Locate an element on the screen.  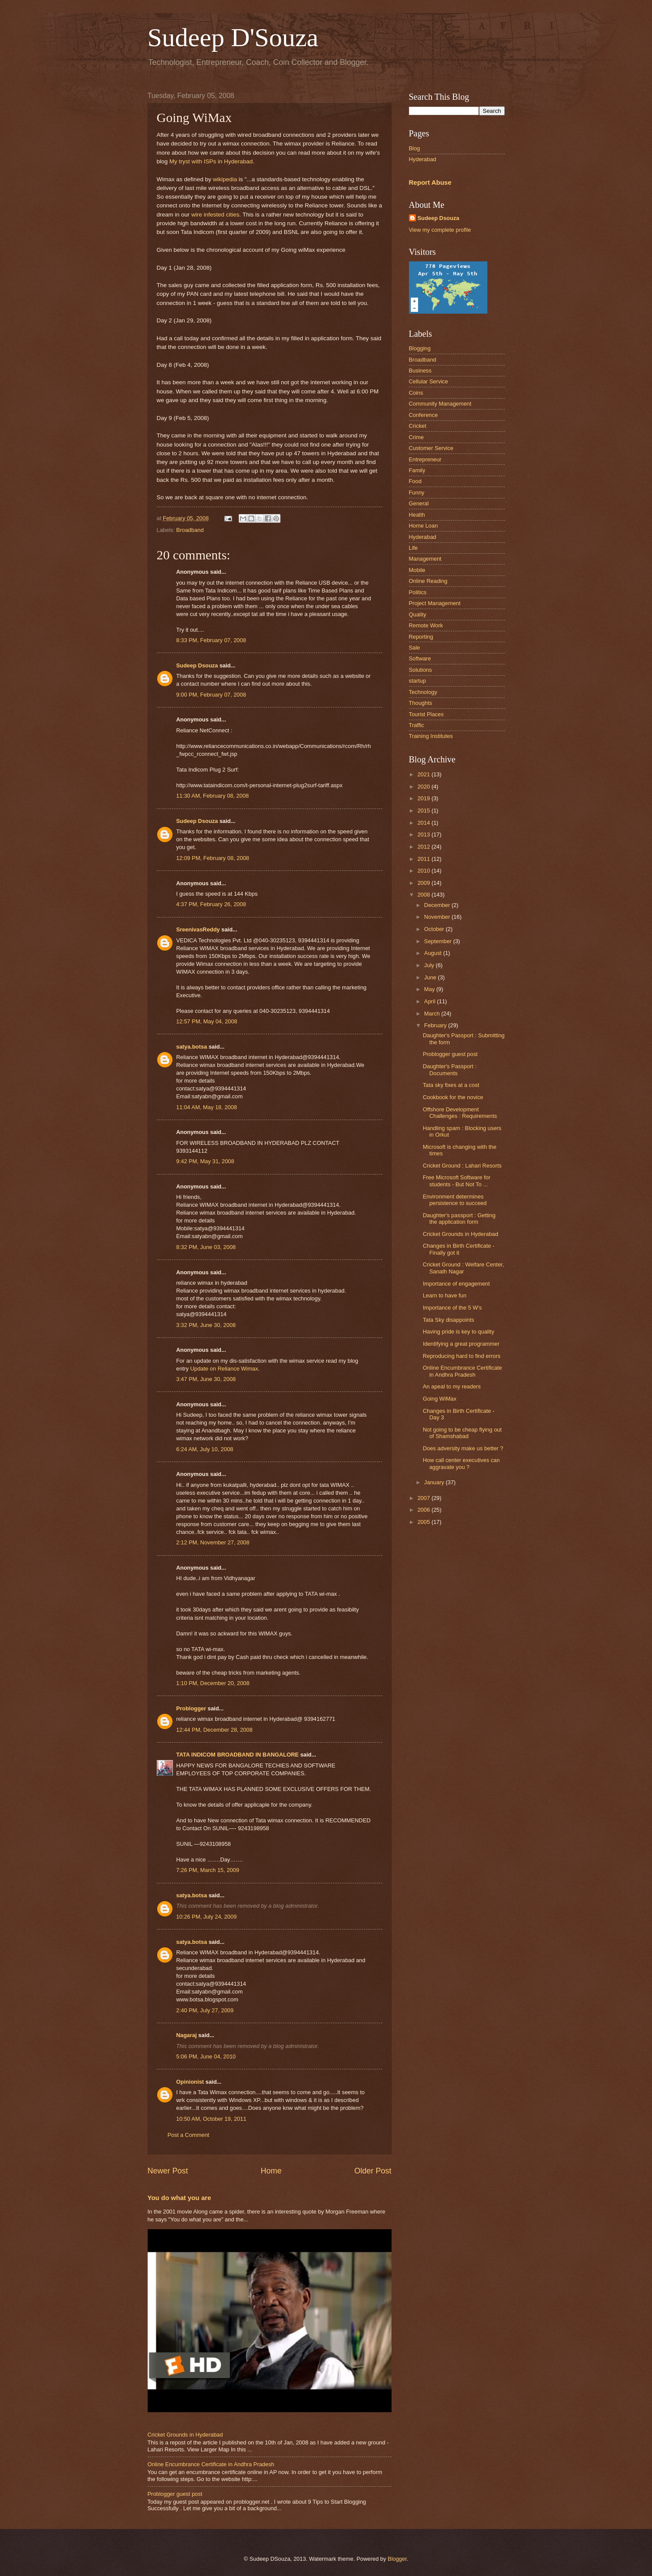
How call center executives can aggravate you ? is located at coordinates (461, 1463).